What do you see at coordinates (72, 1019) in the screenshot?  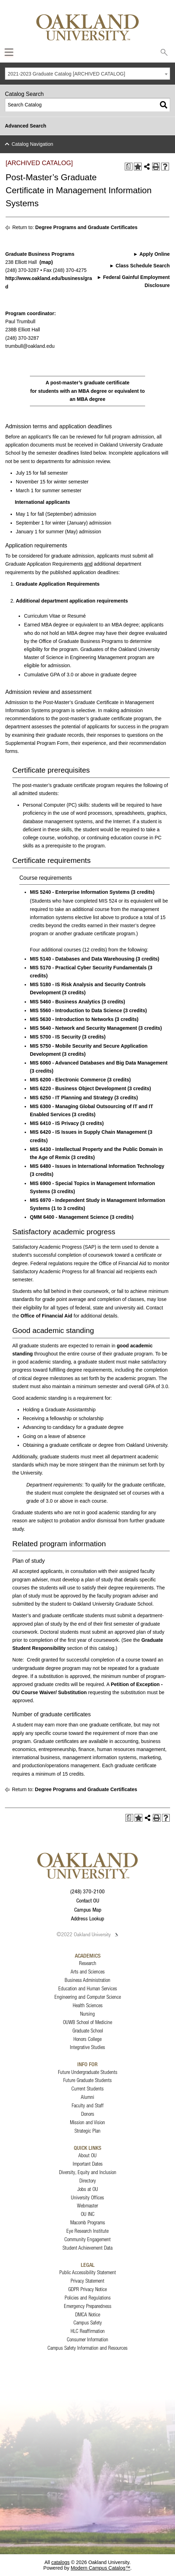 I see `MIS 5630 - Introduction to Networks` at bounding box center [72, 1019].